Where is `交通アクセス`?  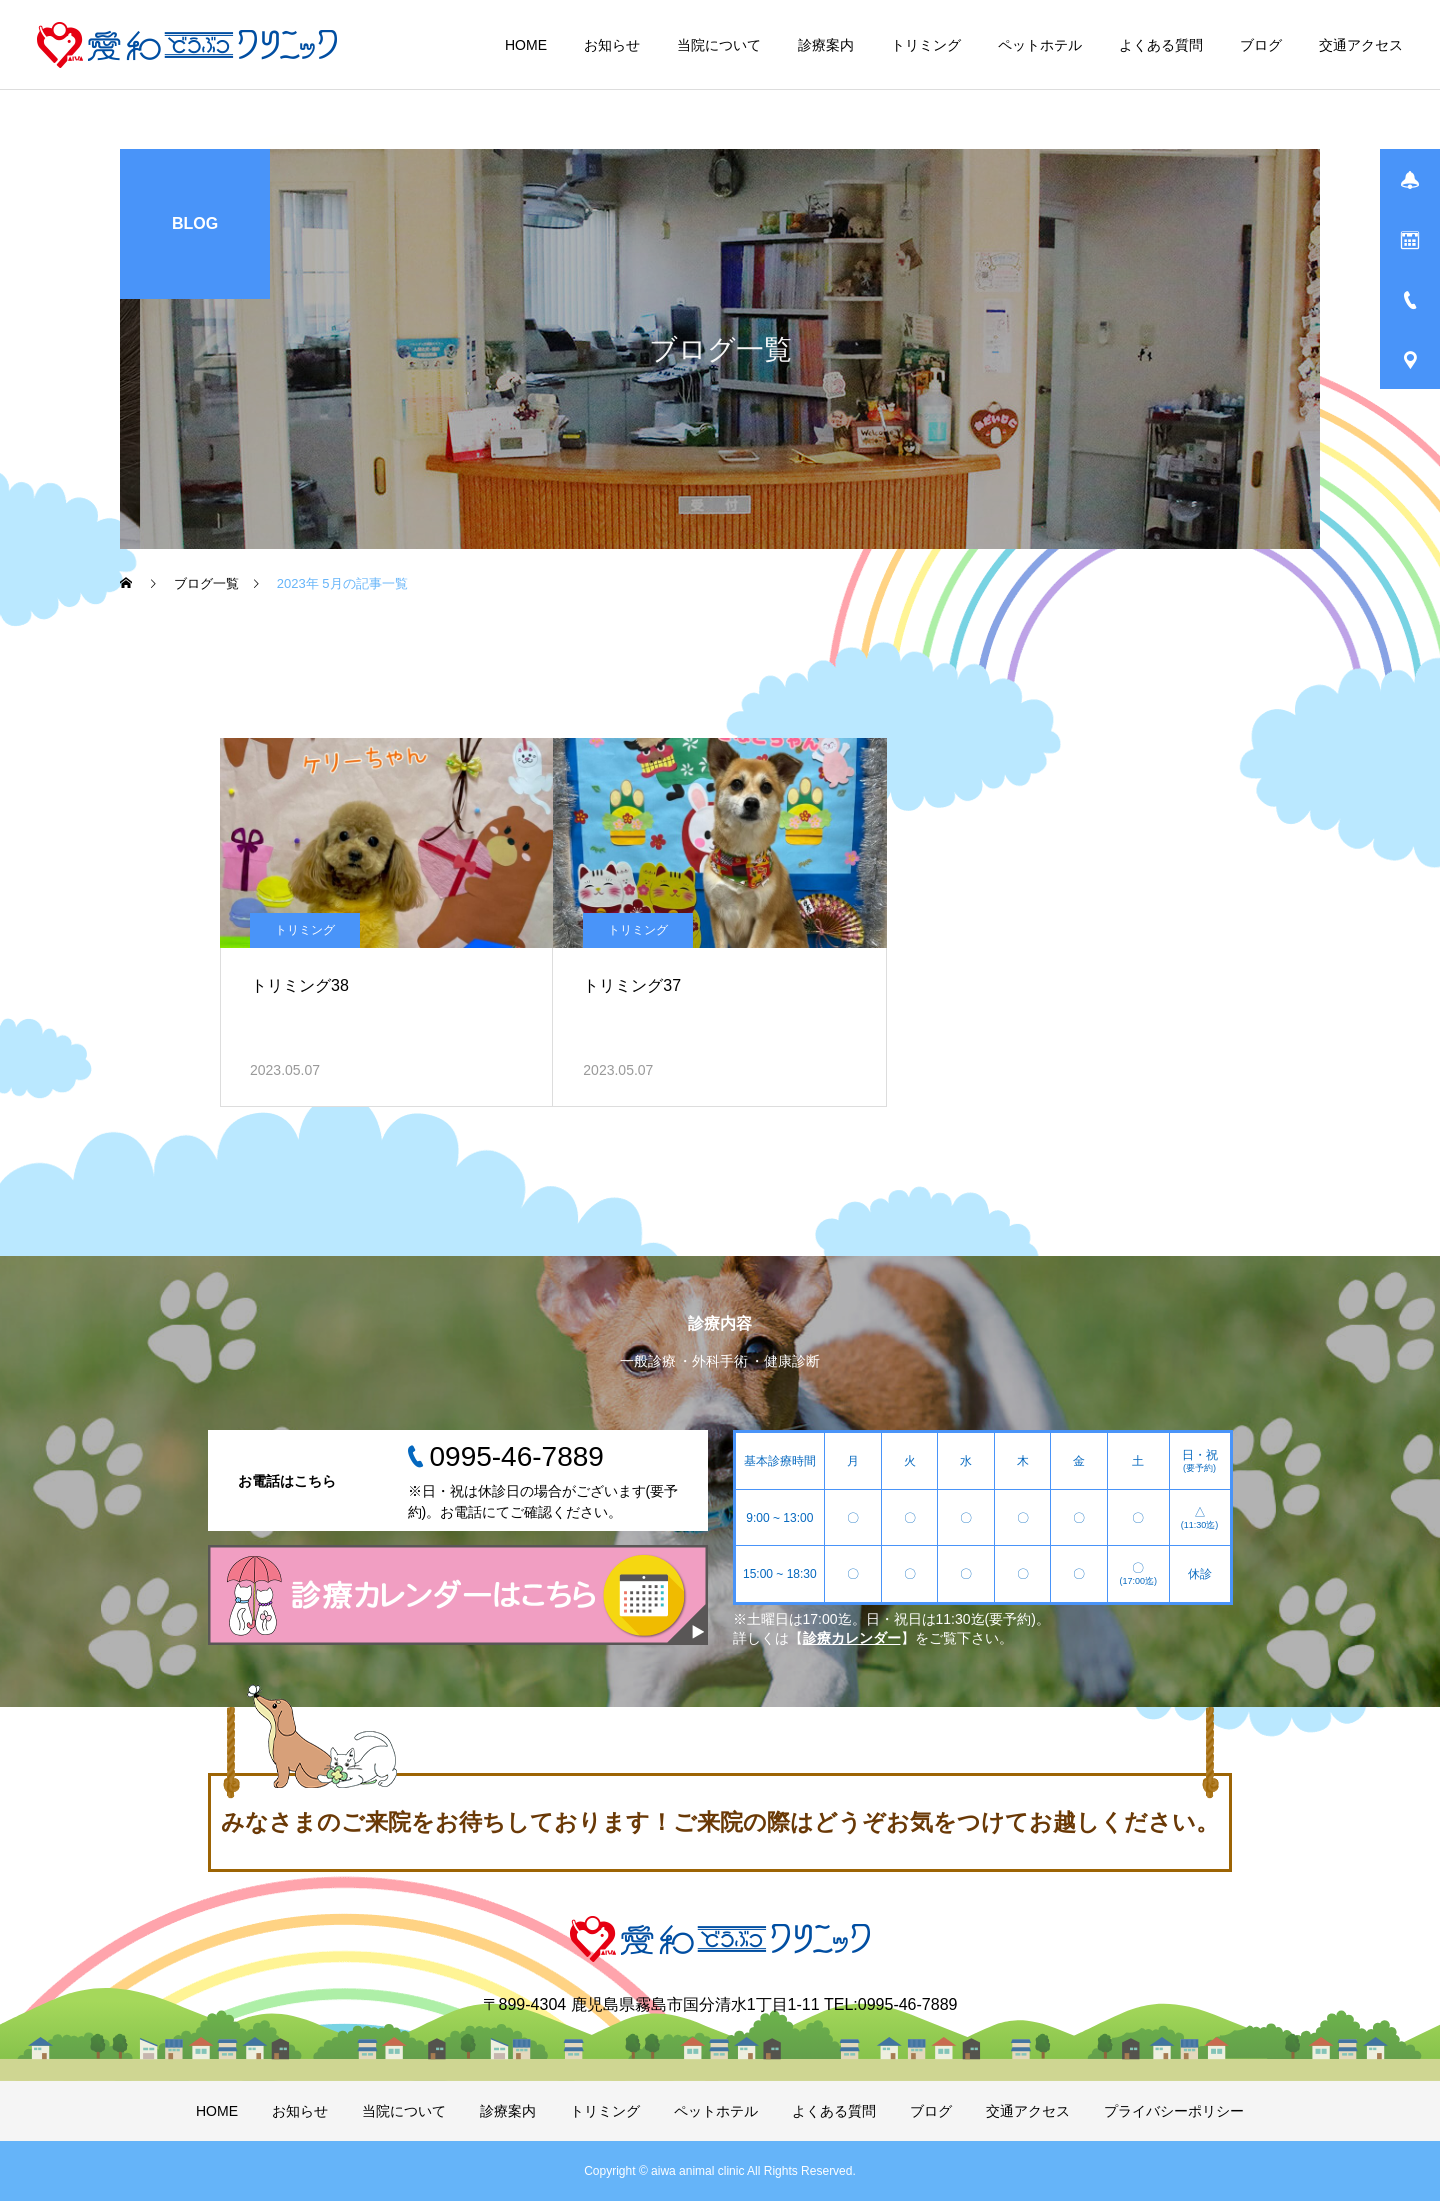
交通アクセス is located at coordinates (1361, 45).